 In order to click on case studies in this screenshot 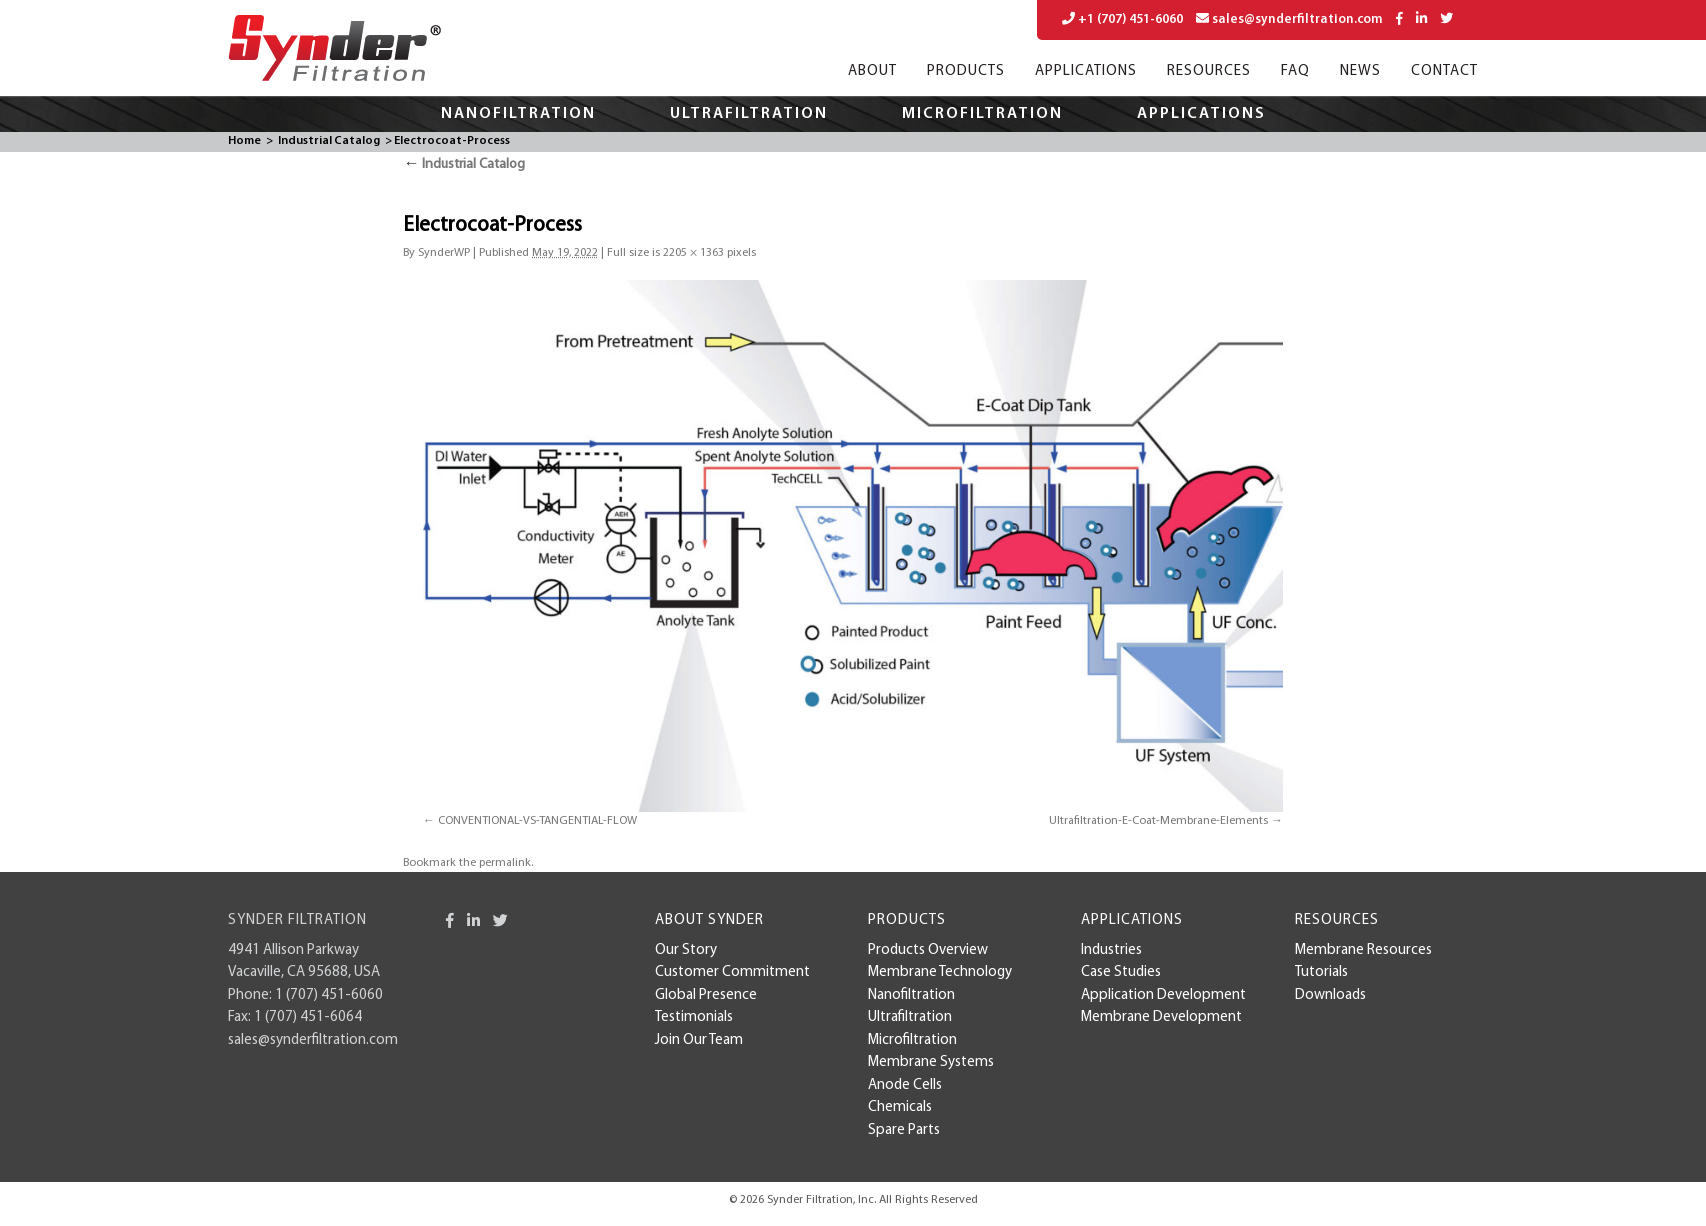, I will do `click(1121, 972)`.